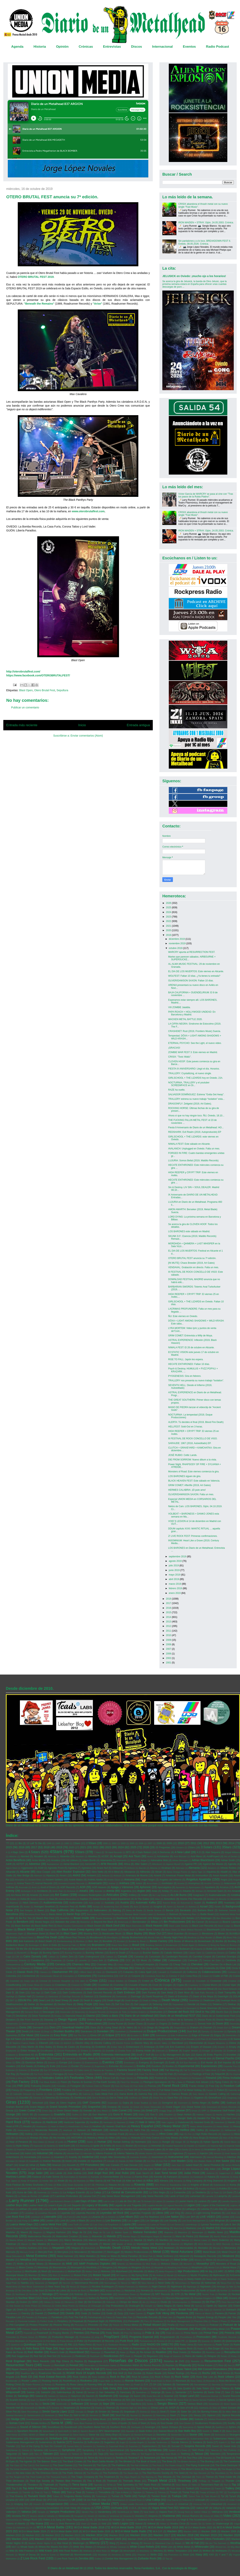 The image size is (240, 2576). Describe the element at coordinates (161, 1972) in the screenshot. I see `Cobrakill` at that location.